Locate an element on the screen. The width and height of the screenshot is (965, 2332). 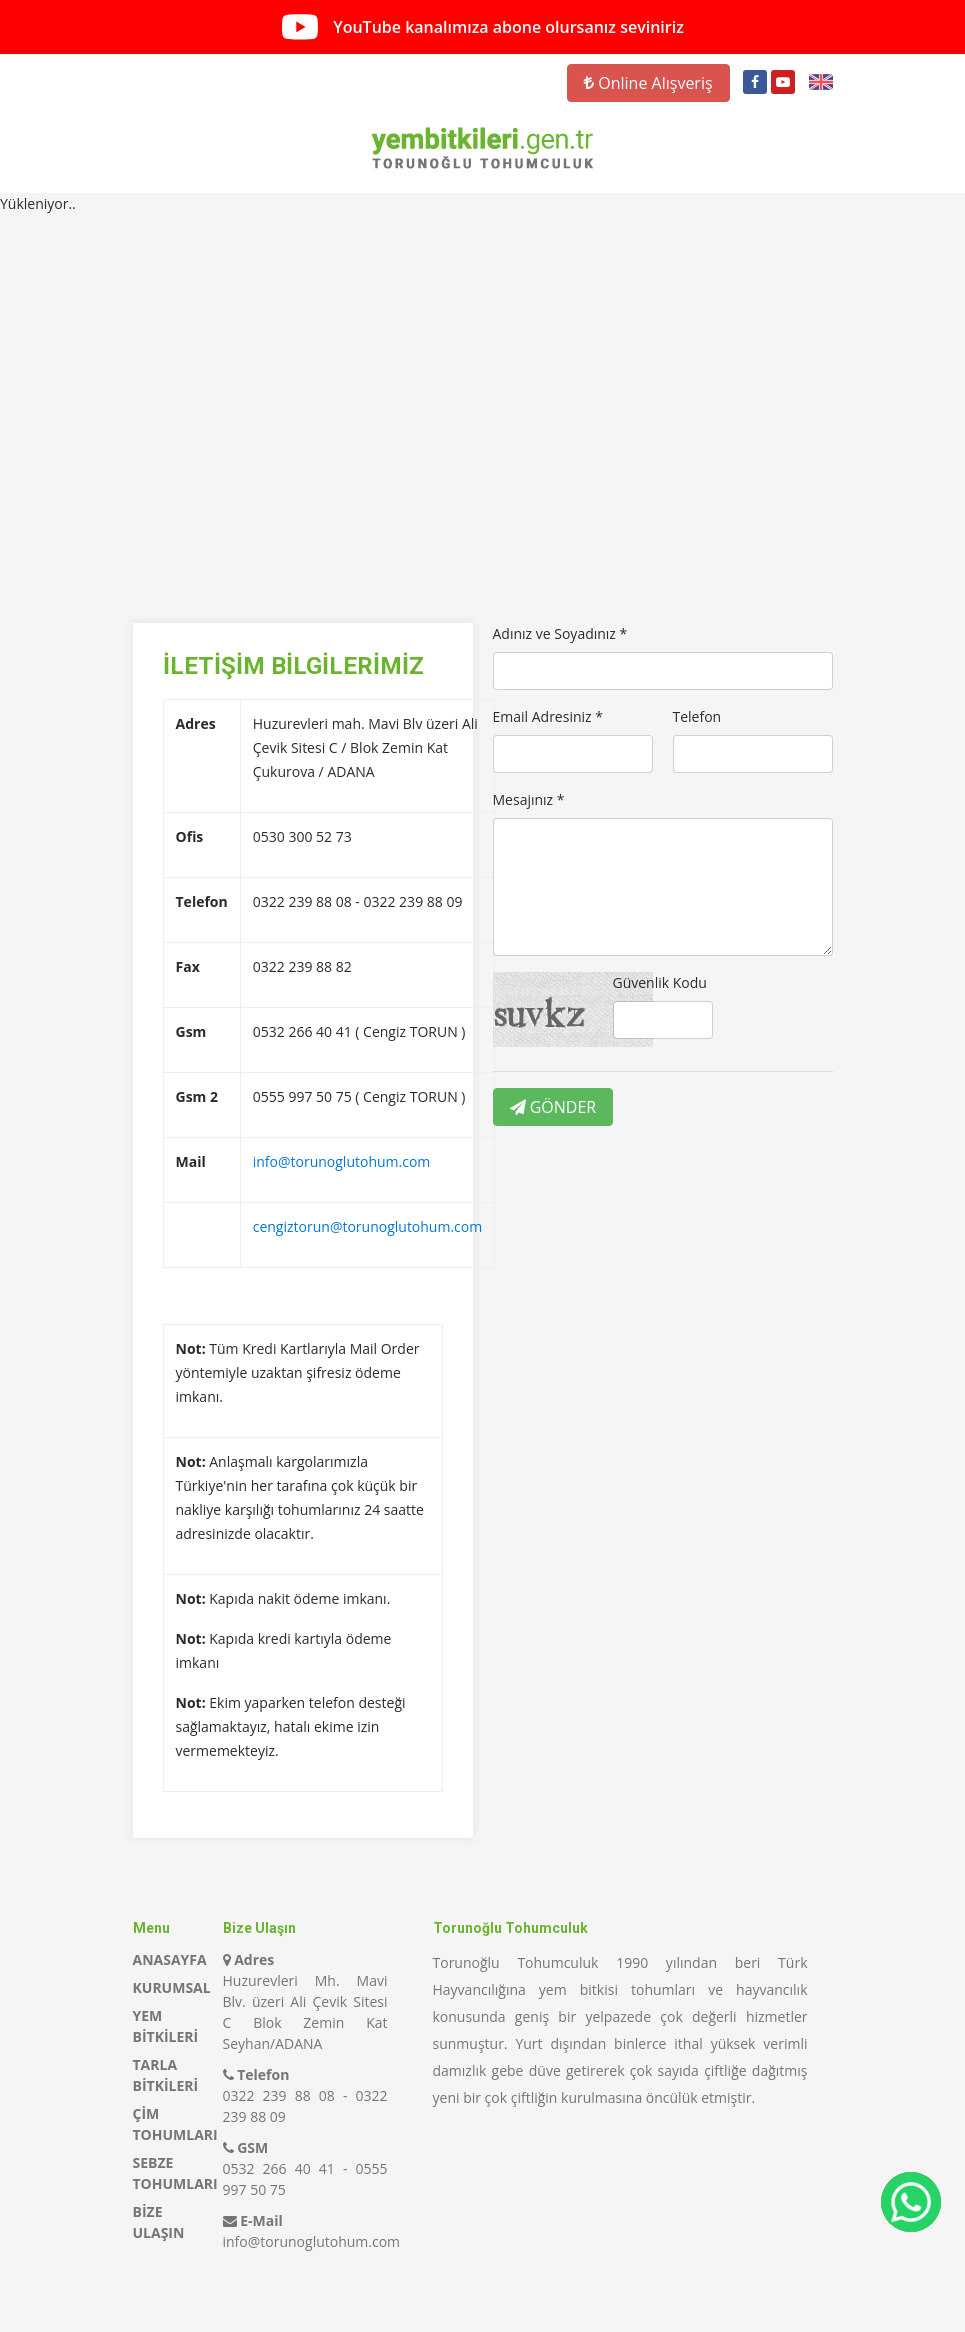
Güvenlik Kodu is located at coordinates (660, 982).